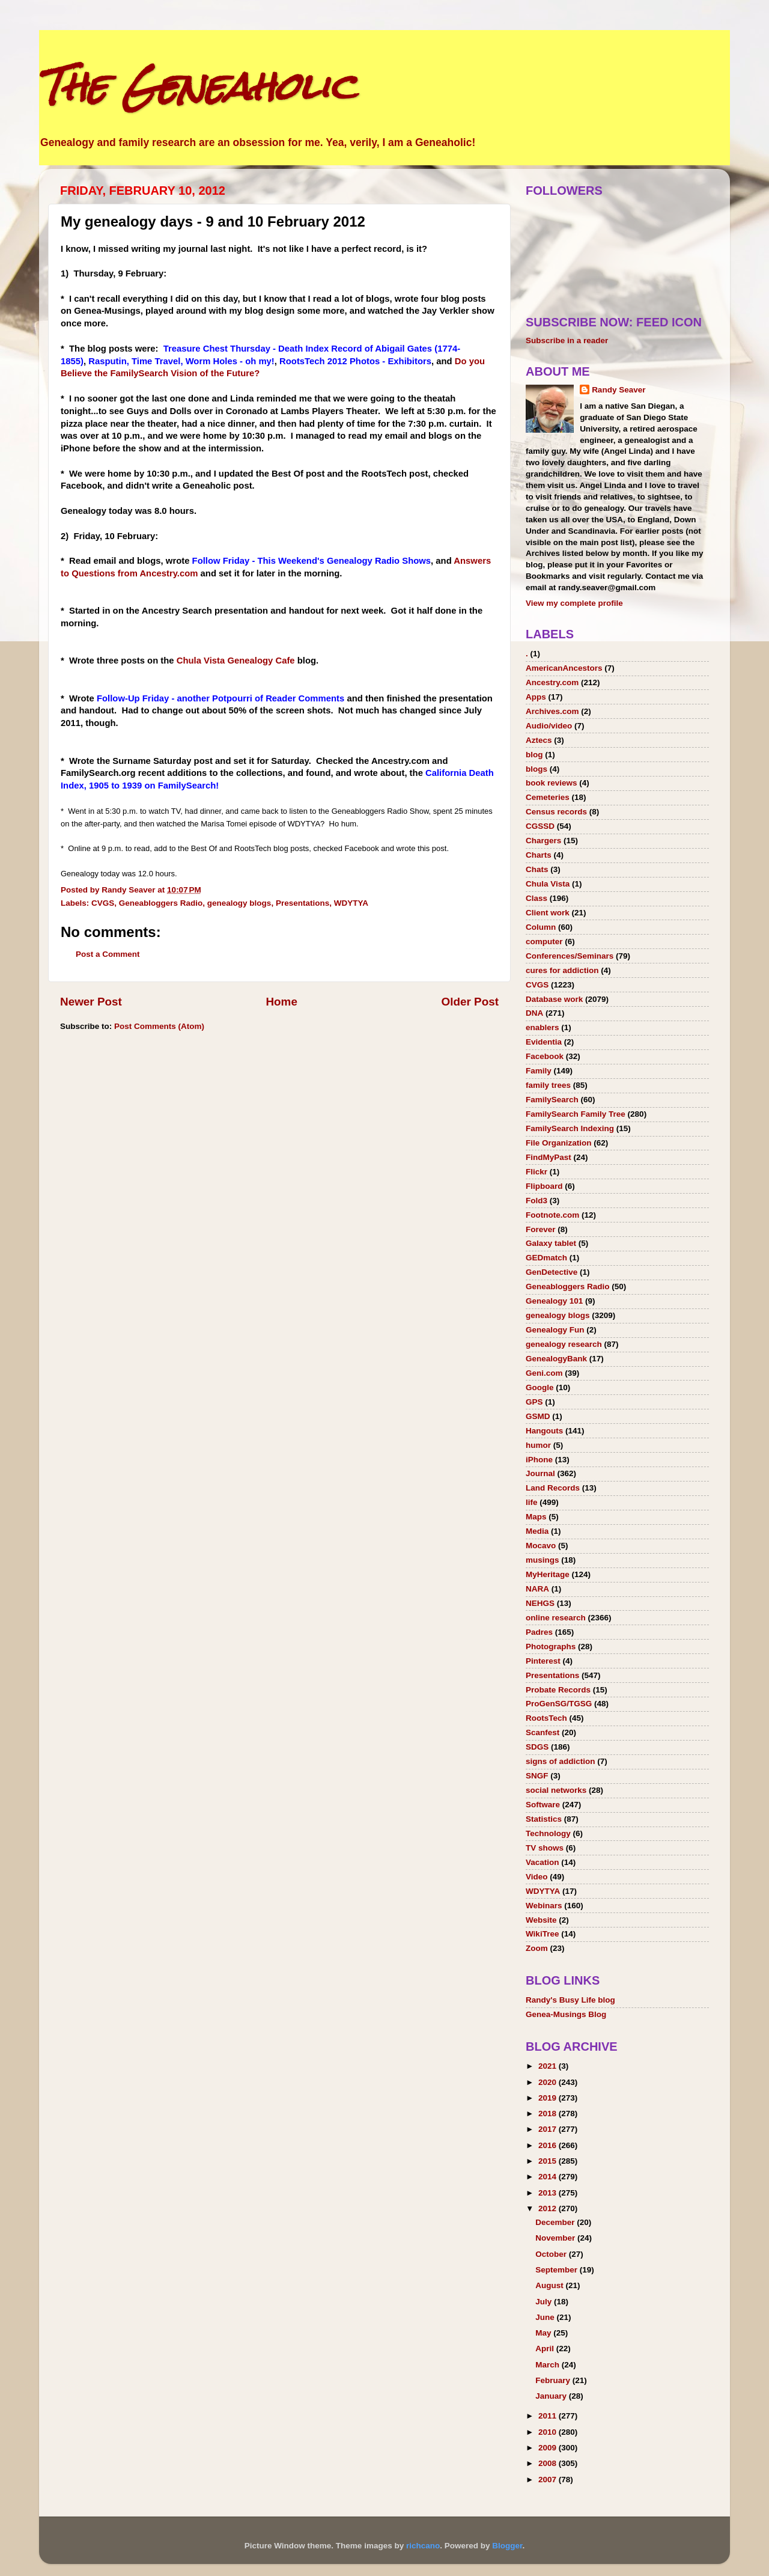 The height and width of the screenshot is (2576, 769). What do you see at coordinates (549, 725) in the screenshot?
I see `Audio/video` at bounding box center [549, 725].